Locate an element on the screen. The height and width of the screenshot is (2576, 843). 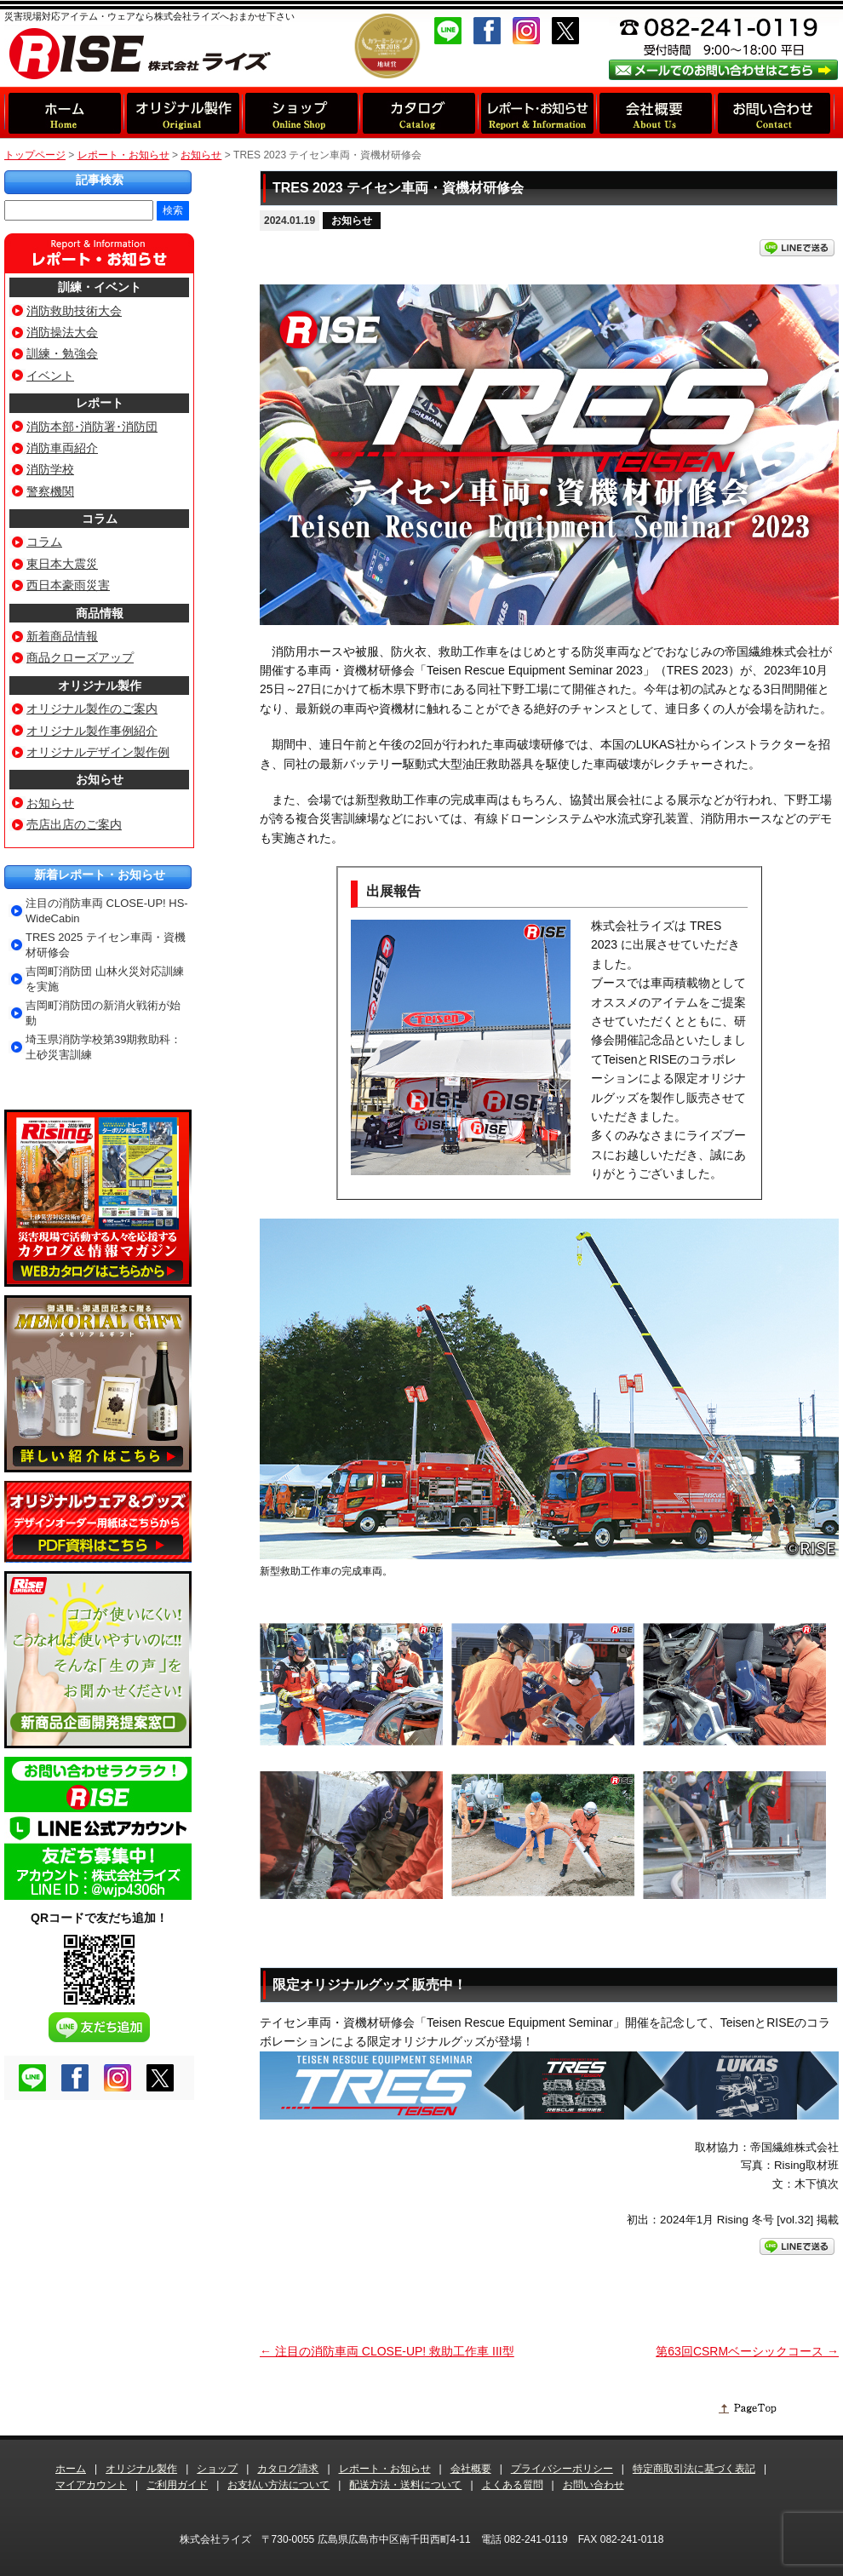
訓練・イベント is located at coordinates (99, 287).